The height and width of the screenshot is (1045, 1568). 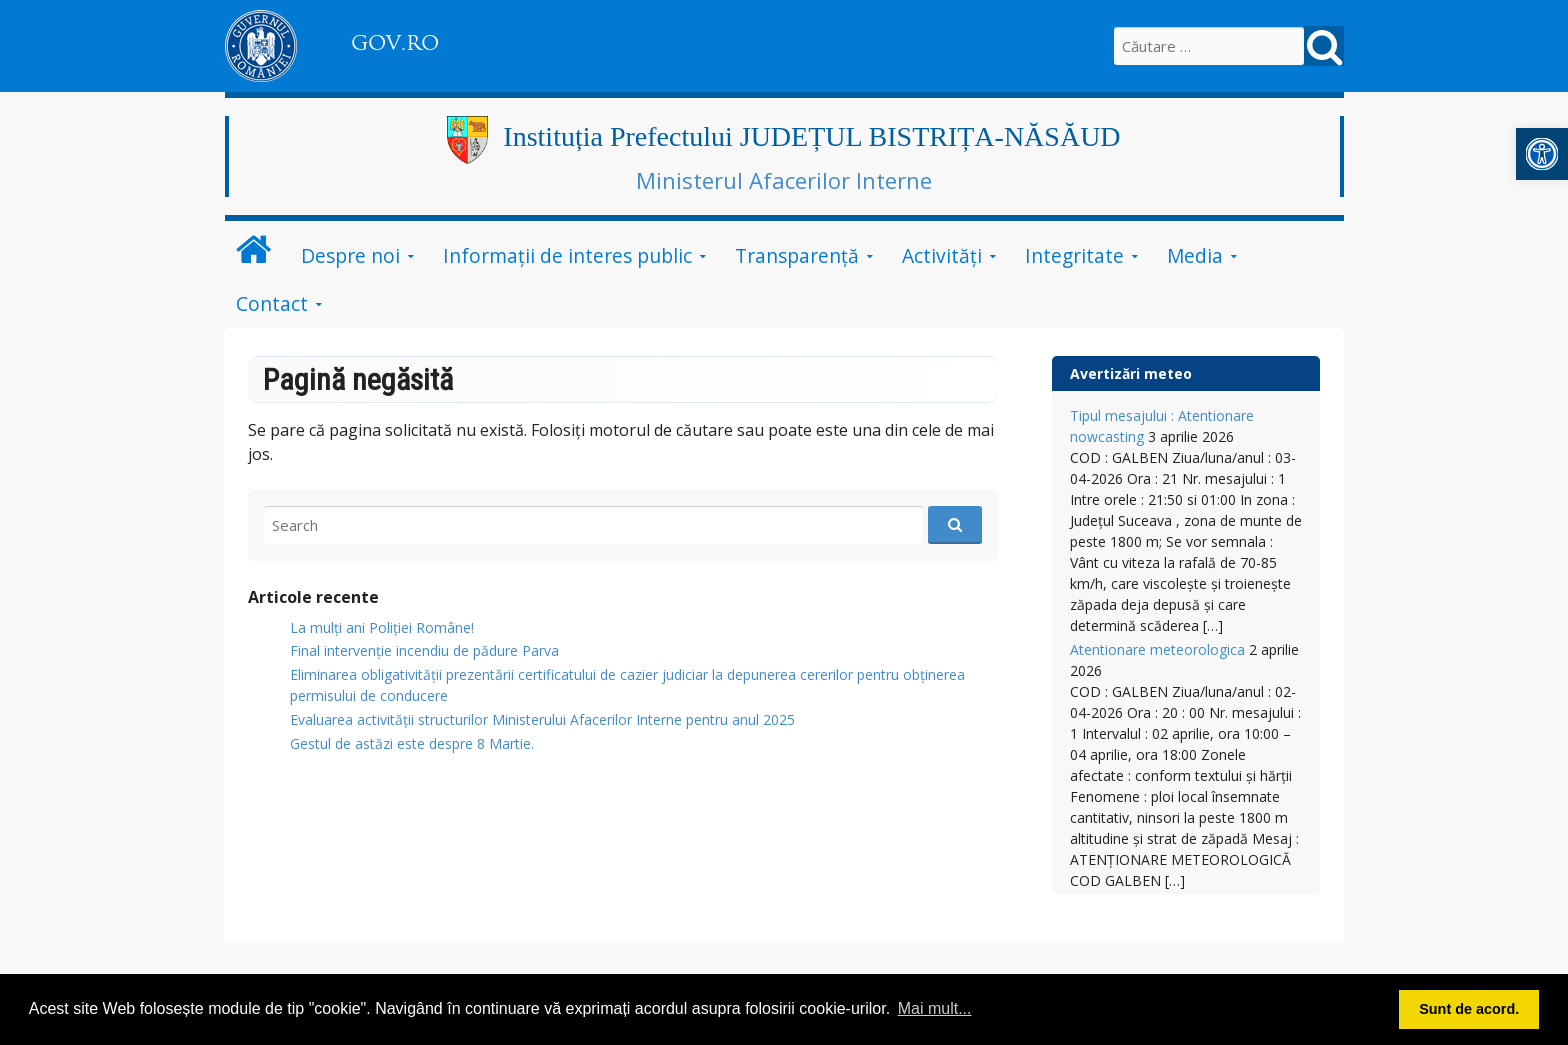 I want to click on GOV.RO, so click(x=395, y=43).